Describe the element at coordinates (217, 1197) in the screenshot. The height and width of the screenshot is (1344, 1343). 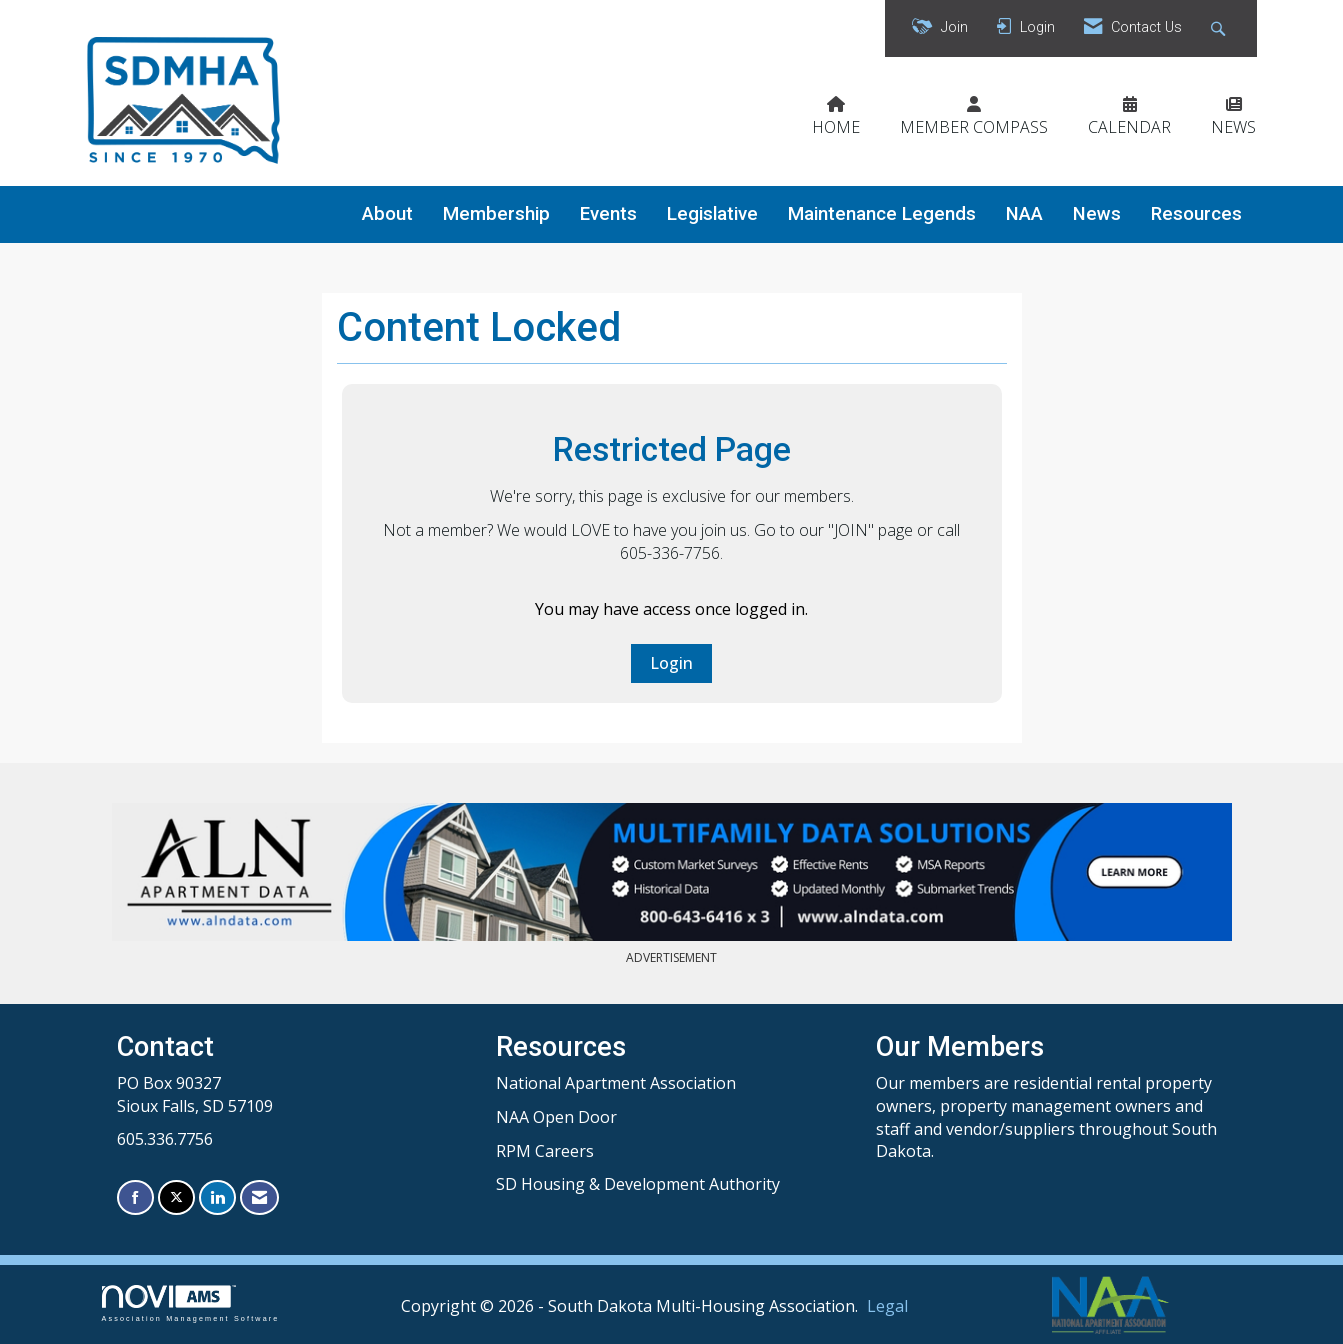
I see `[Connect with us on LinkedIn]` at that location.